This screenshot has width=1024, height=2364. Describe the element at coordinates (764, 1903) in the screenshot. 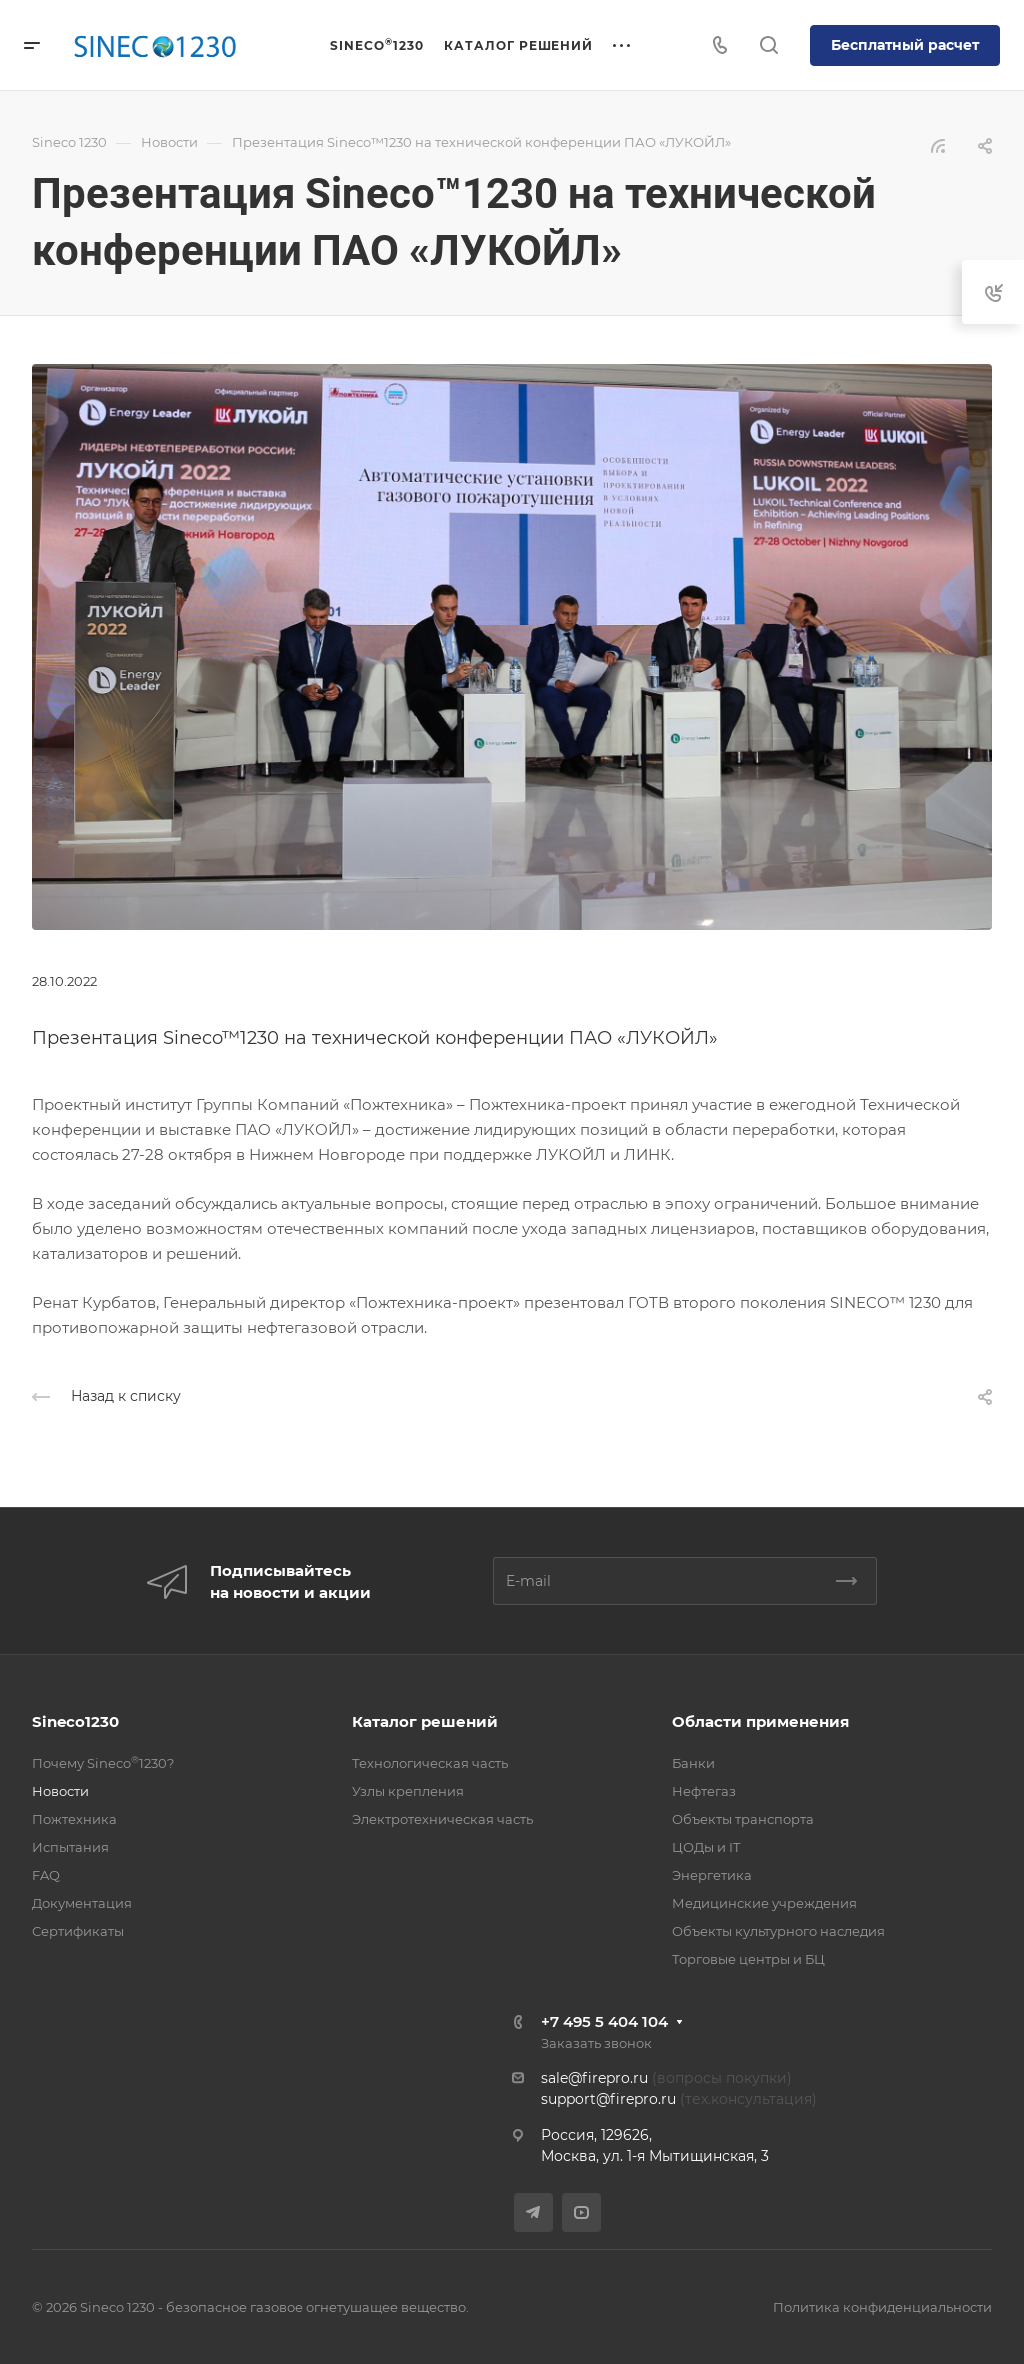

I see `Медицинские учреждения` at that location.